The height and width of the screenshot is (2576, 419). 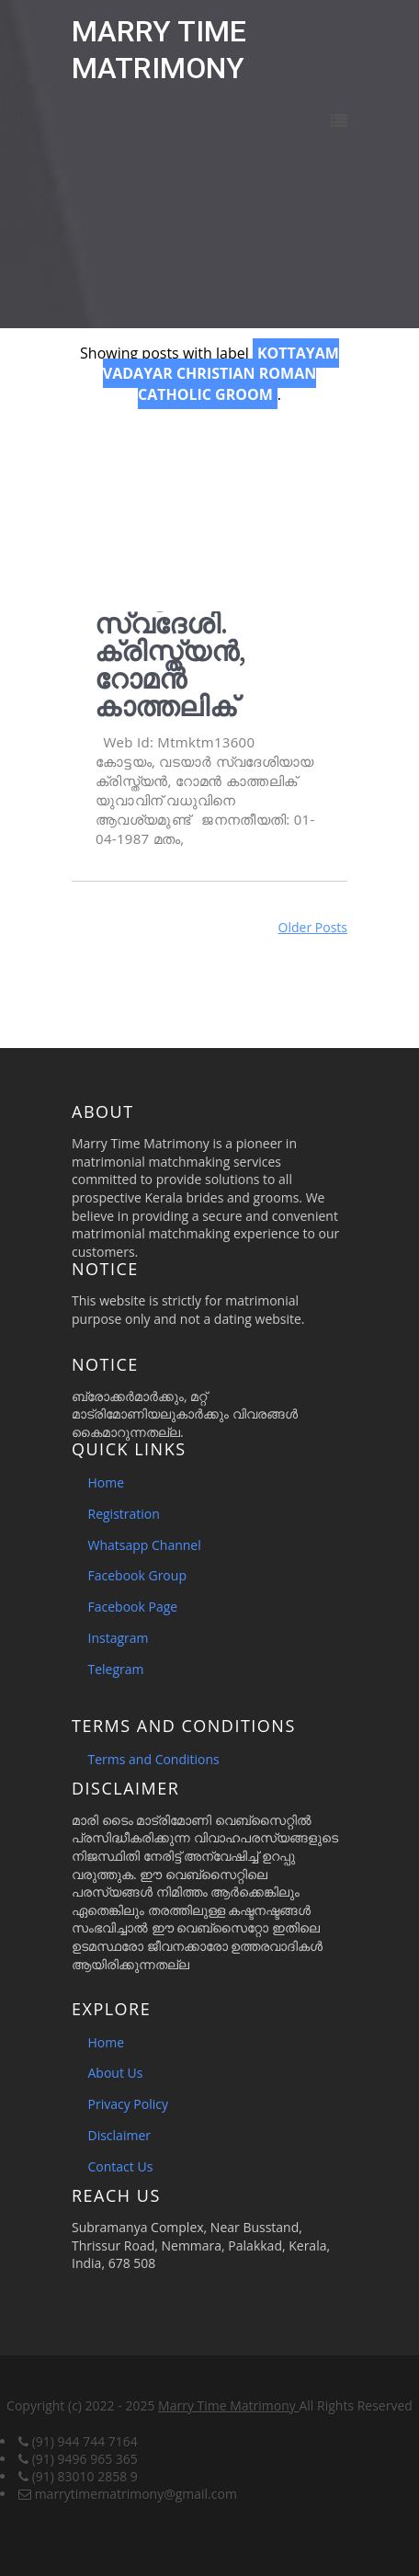 What do you see at coordinates (106, 1482) in the screenshot?
I see `Home` at bounding box center [106, 1482].